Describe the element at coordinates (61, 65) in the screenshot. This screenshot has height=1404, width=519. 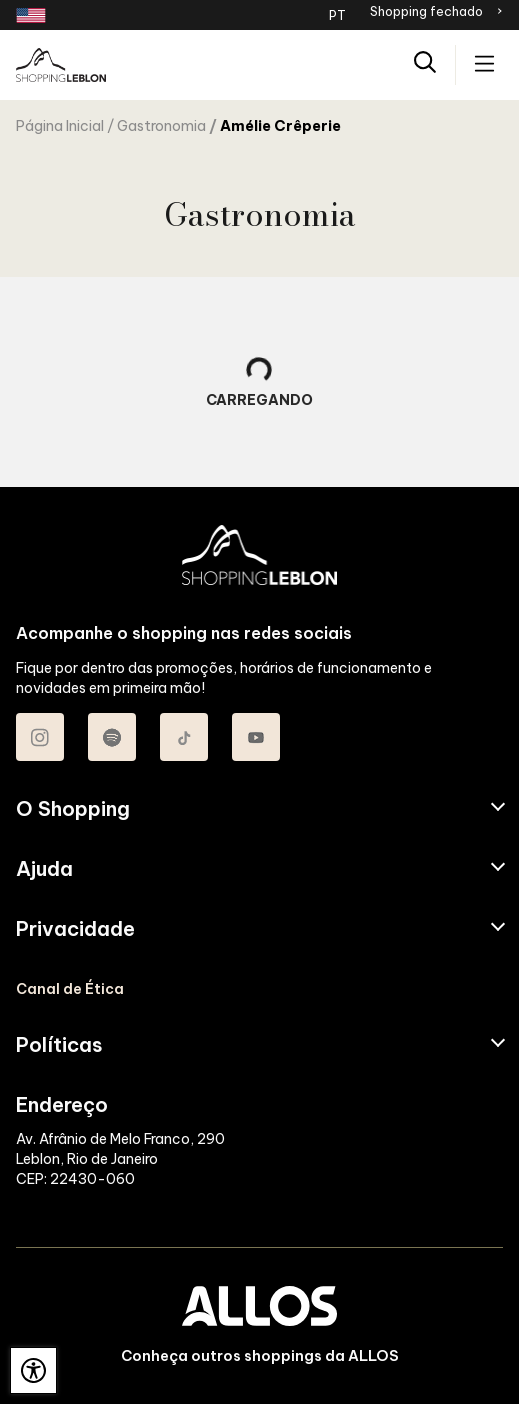
I see `[SHOPPING LEBLON - Acessar Página inicial]` at that location.